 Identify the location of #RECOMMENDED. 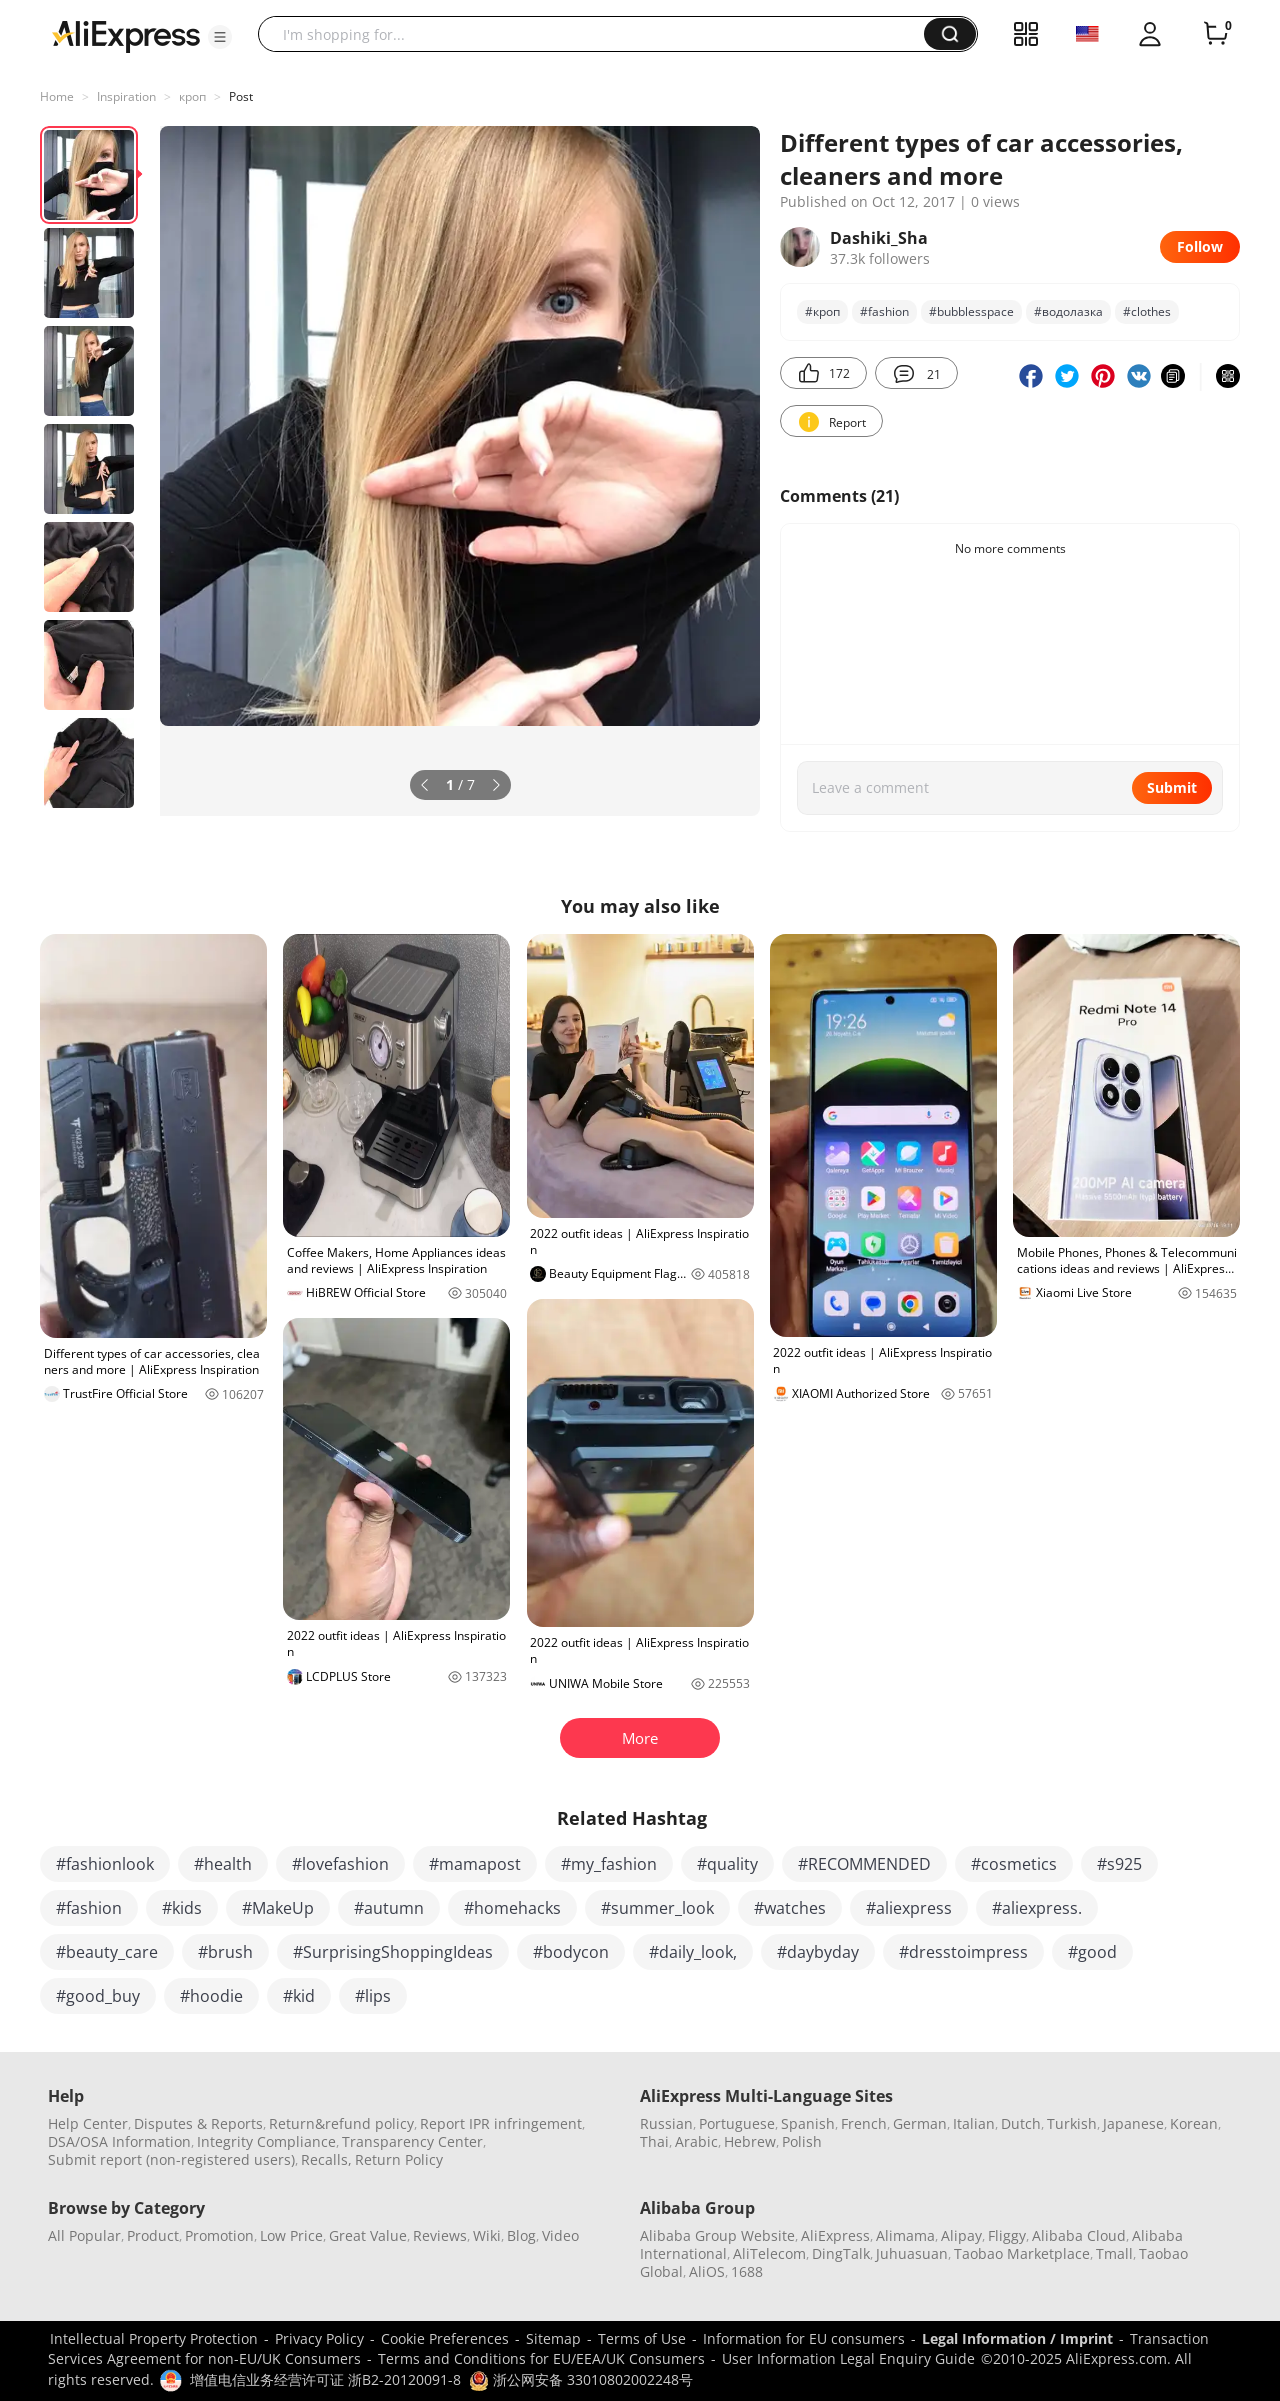
(864, 1864).